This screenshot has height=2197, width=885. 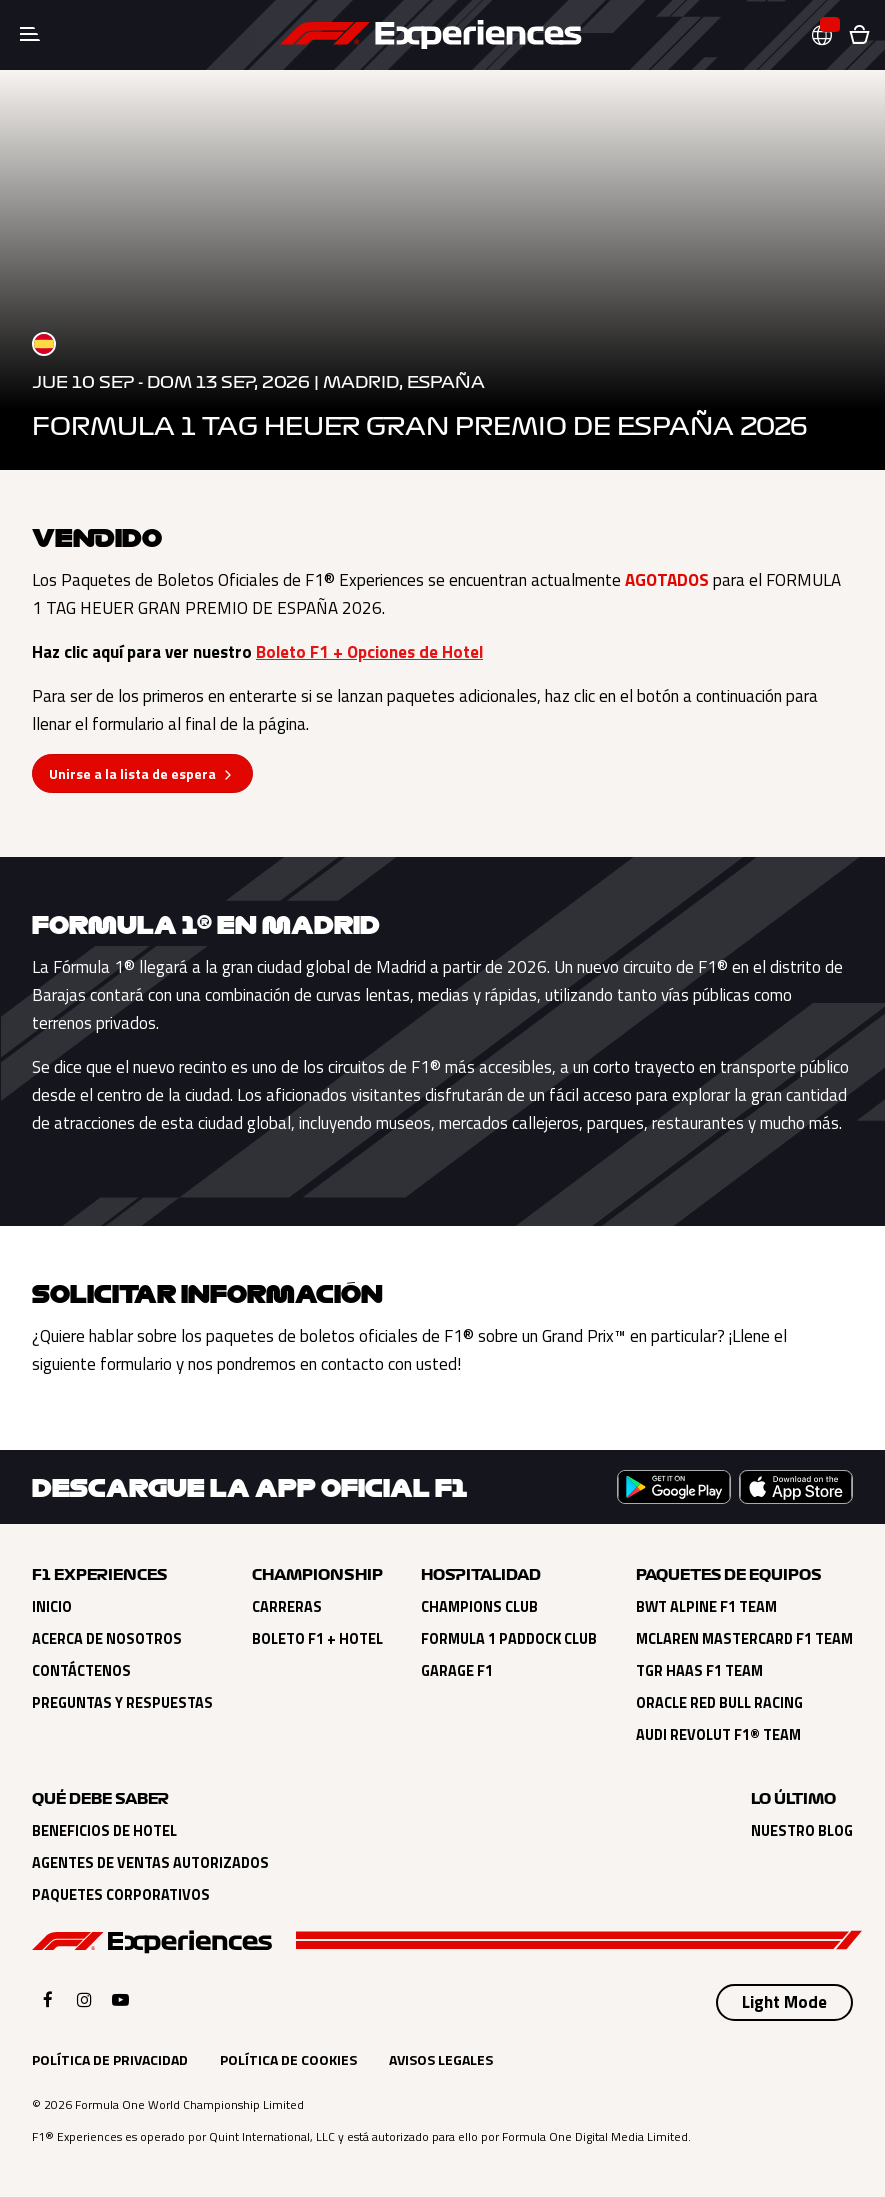 What do you see at coordinates (719, 1703) in the screenshot?
I see `Oracle Red Bull Racing` at bounding box center [719, 1703].